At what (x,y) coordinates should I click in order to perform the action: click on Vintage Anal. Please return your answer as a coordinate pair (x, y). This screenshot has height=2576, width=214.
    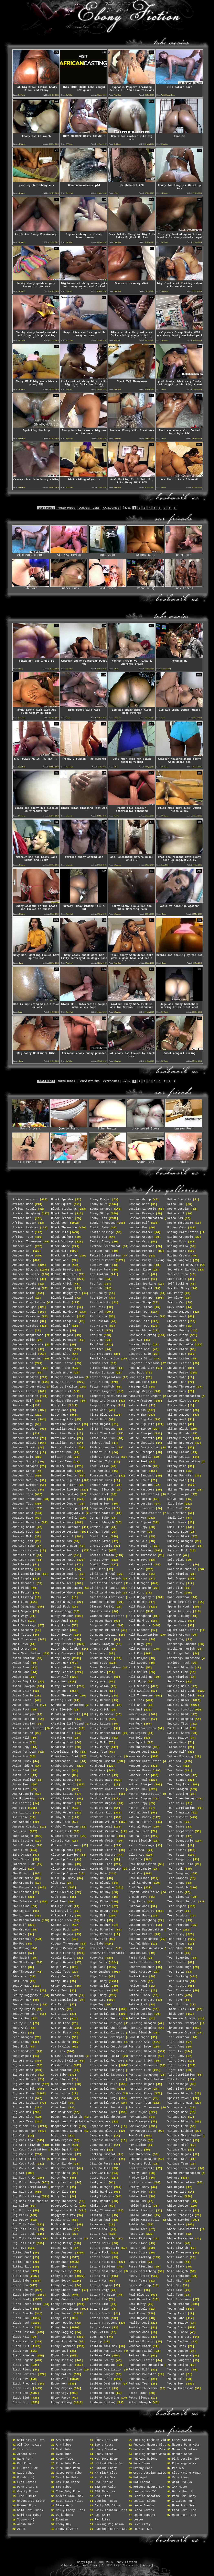
    Looking at the image, I should click on (177, 2107).